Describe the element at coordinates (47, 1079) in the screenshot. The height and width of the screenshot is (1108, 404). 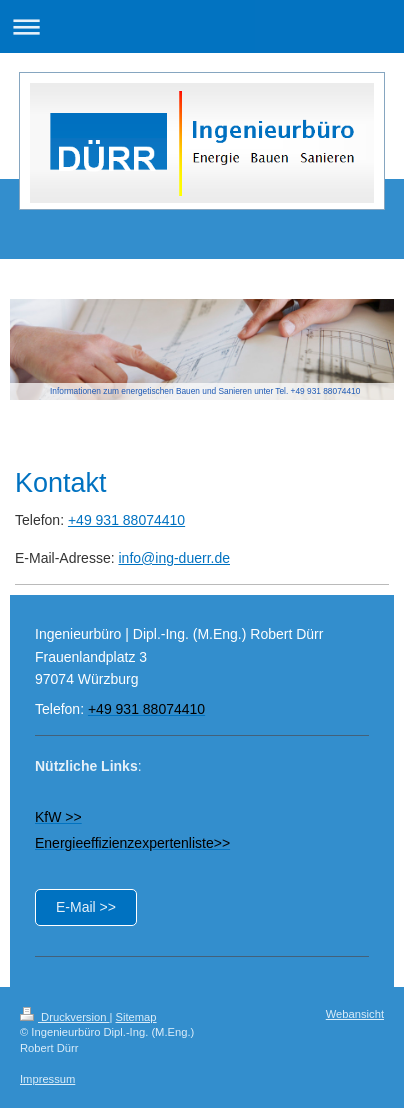
I see `Impressum` at that location.